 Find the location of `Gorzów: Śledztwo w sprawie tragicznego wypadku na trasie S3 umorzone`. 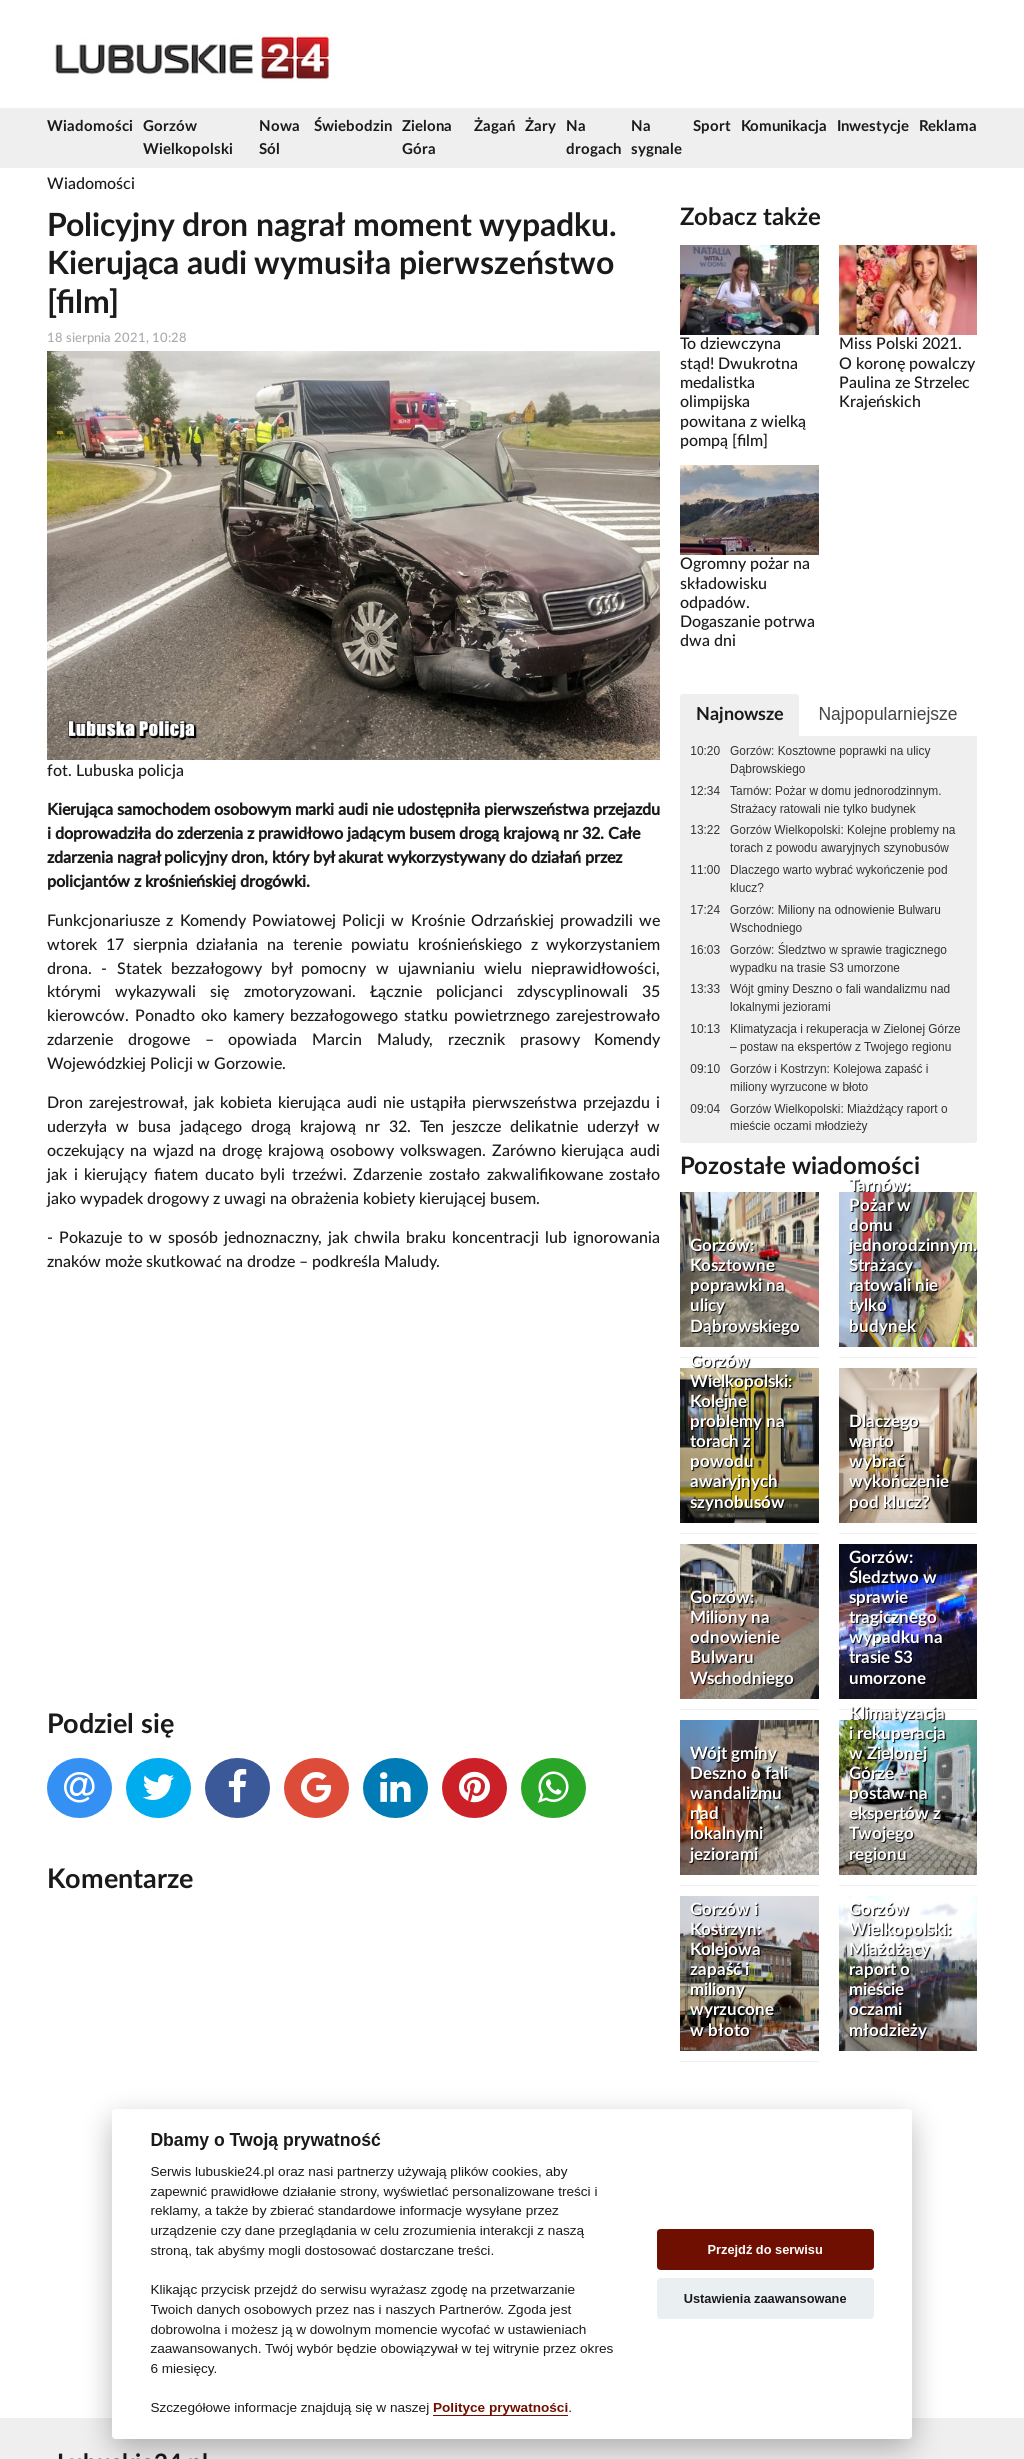

Gorzów: Śledztwo w sprawie tragicznego wypadku na trasie S3 umorzone is located at coordinates (838, 959).